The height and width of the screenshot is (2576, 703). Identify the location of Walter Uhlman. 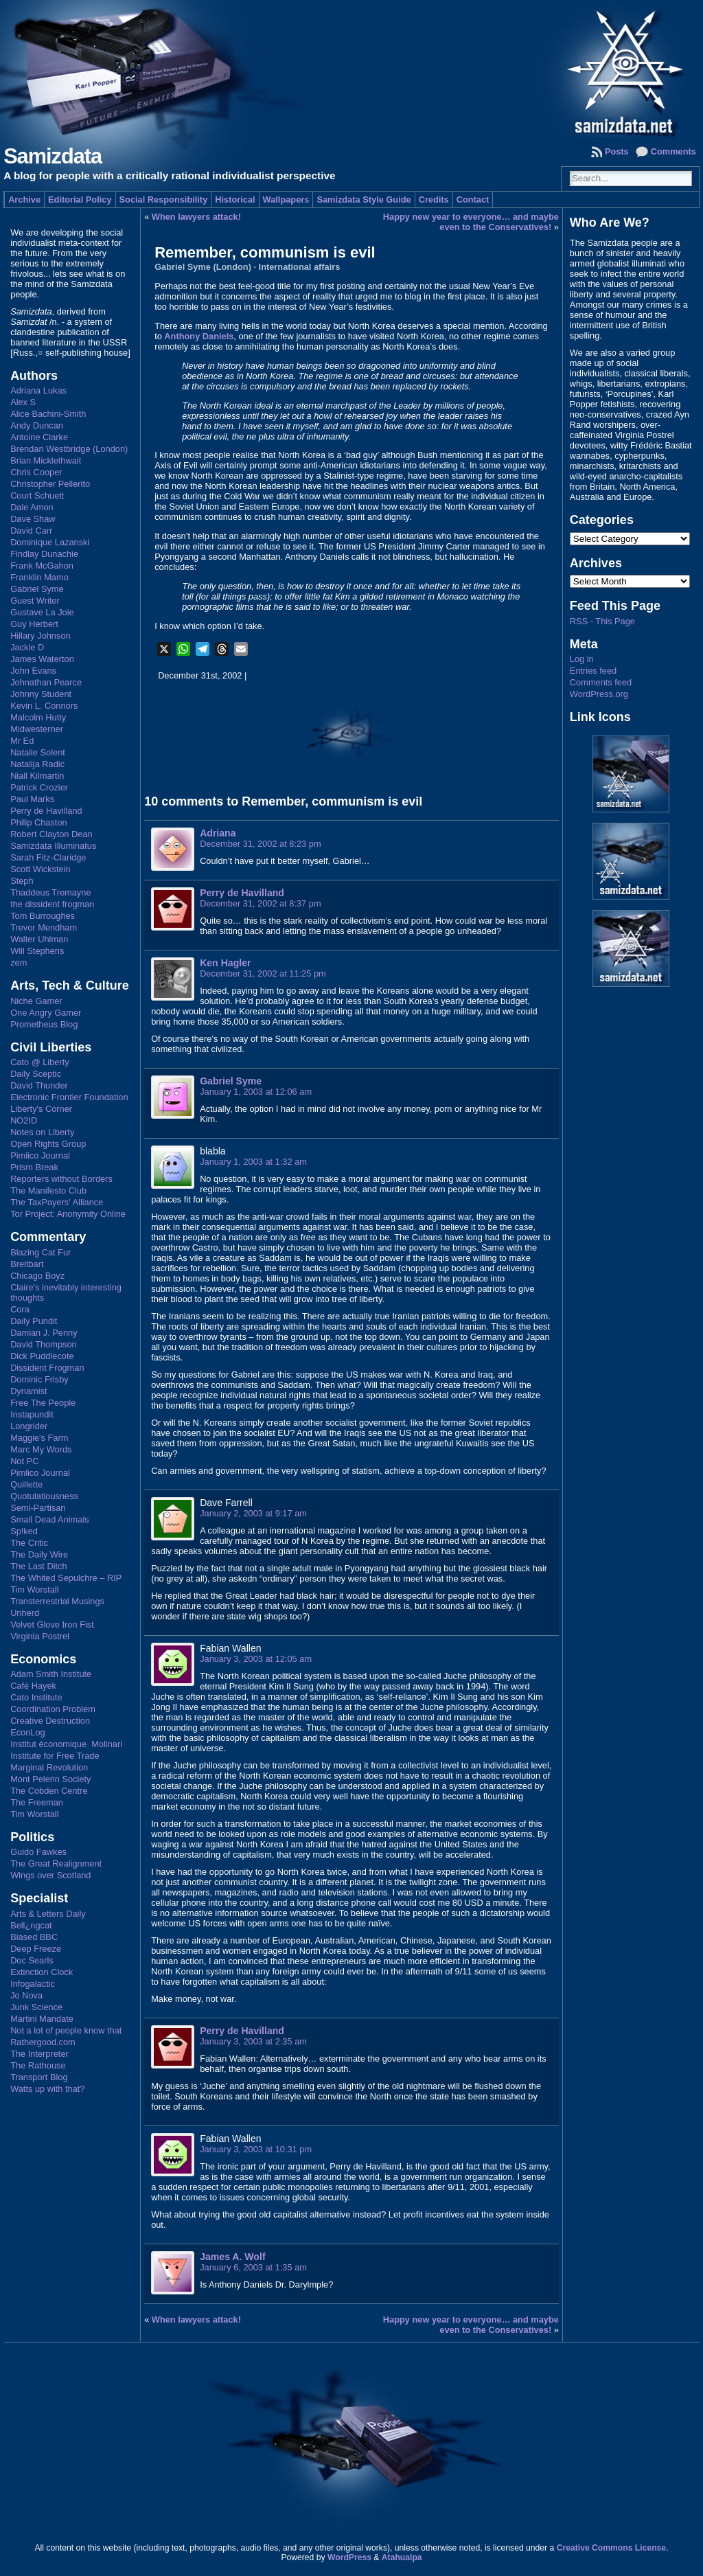
(39, 939).